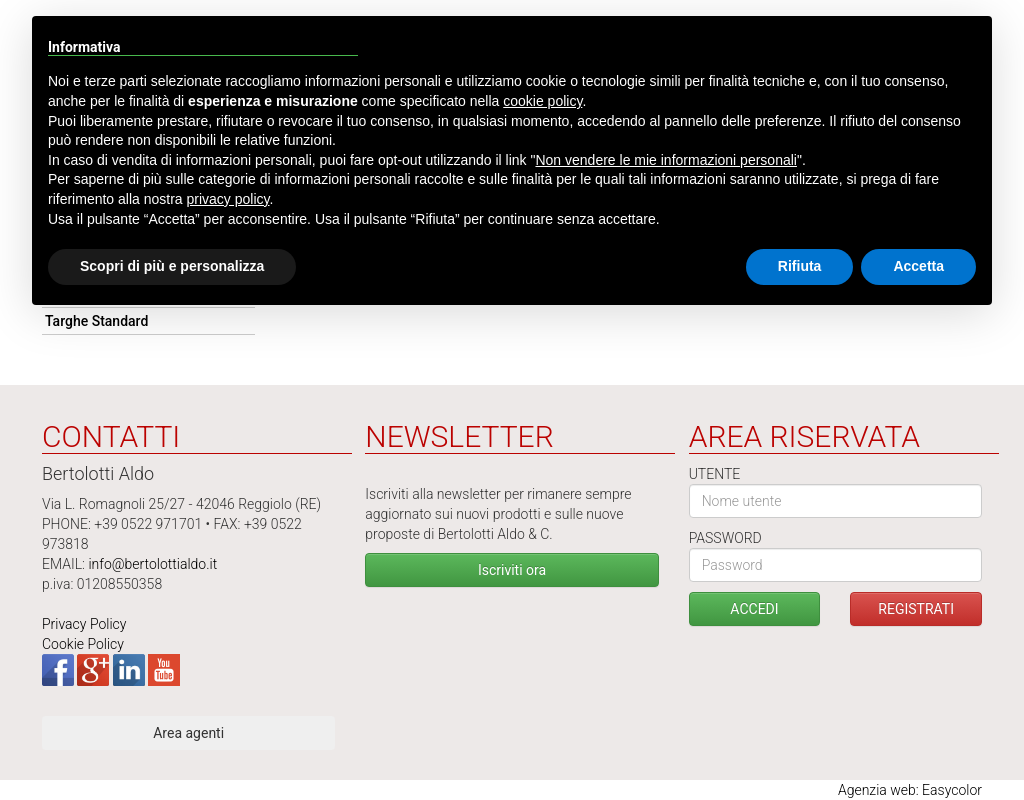 This screenshot has height=800, width=1024. I want to click on Accetta [button], so click(918, 266).